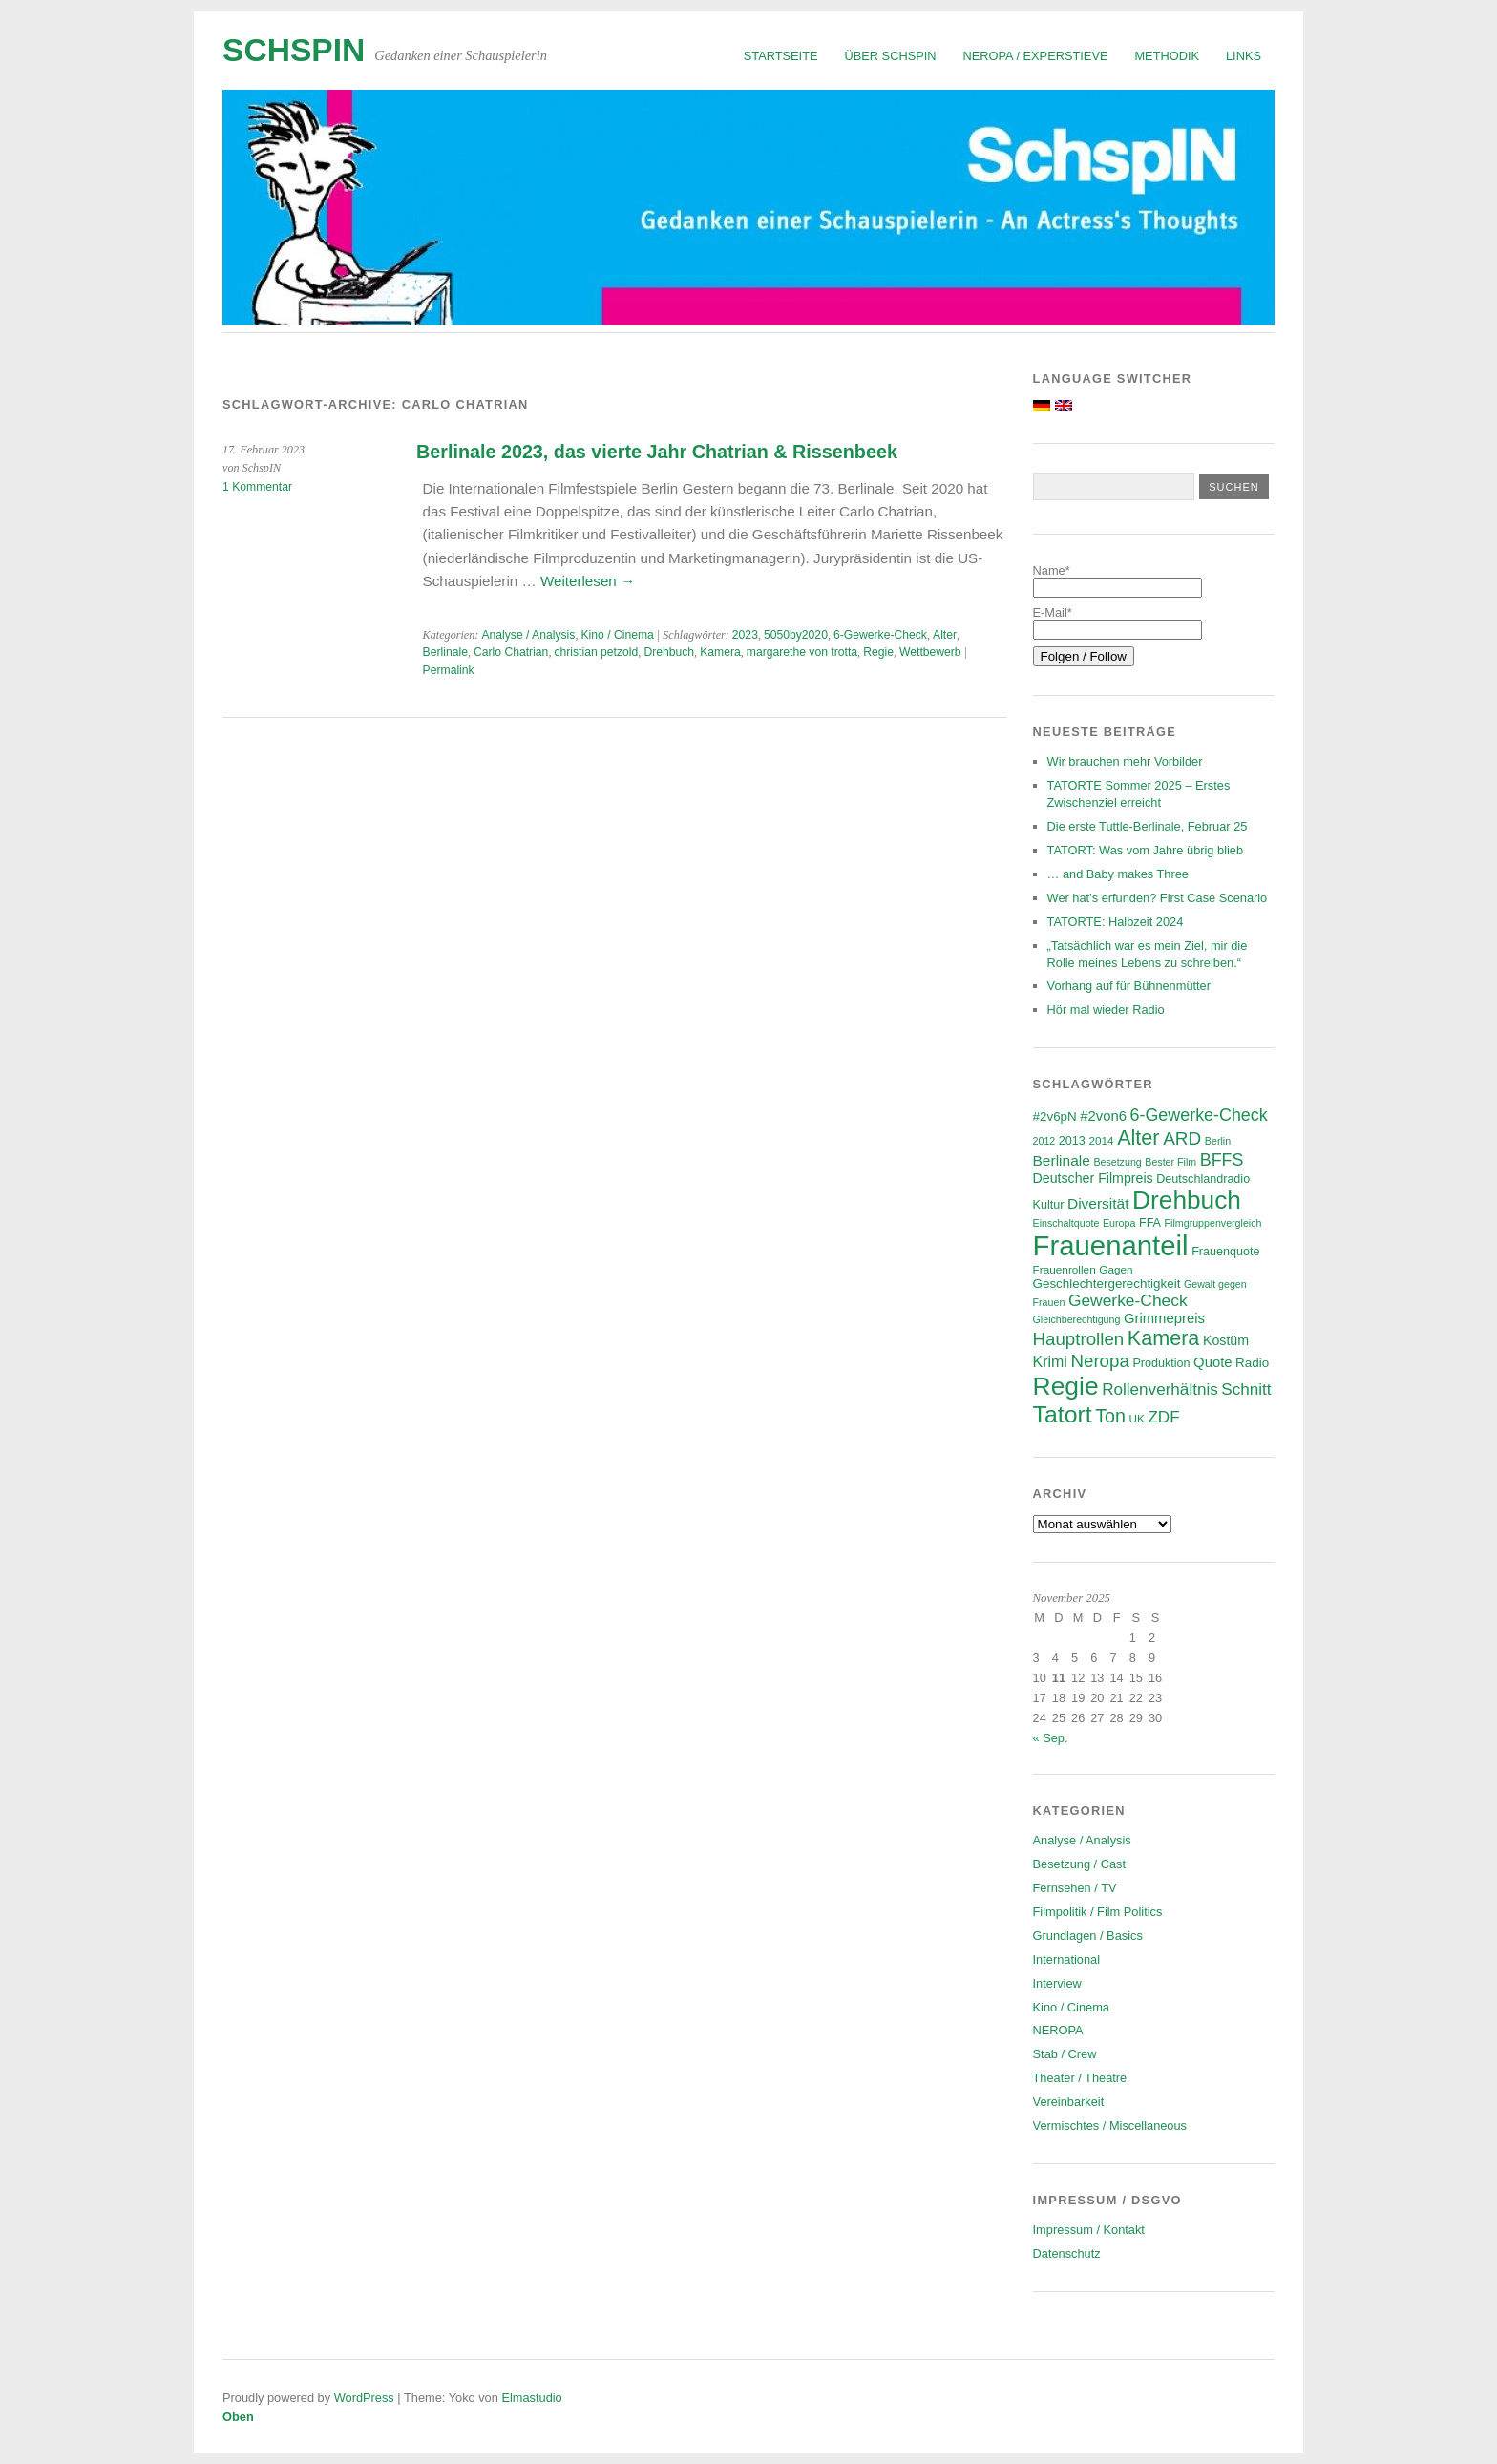 Image resolution: width=1497 pixels, height=2464 pixels. I want to click on FFA [FFA (7 Einträge)], so click(1150, 1223).